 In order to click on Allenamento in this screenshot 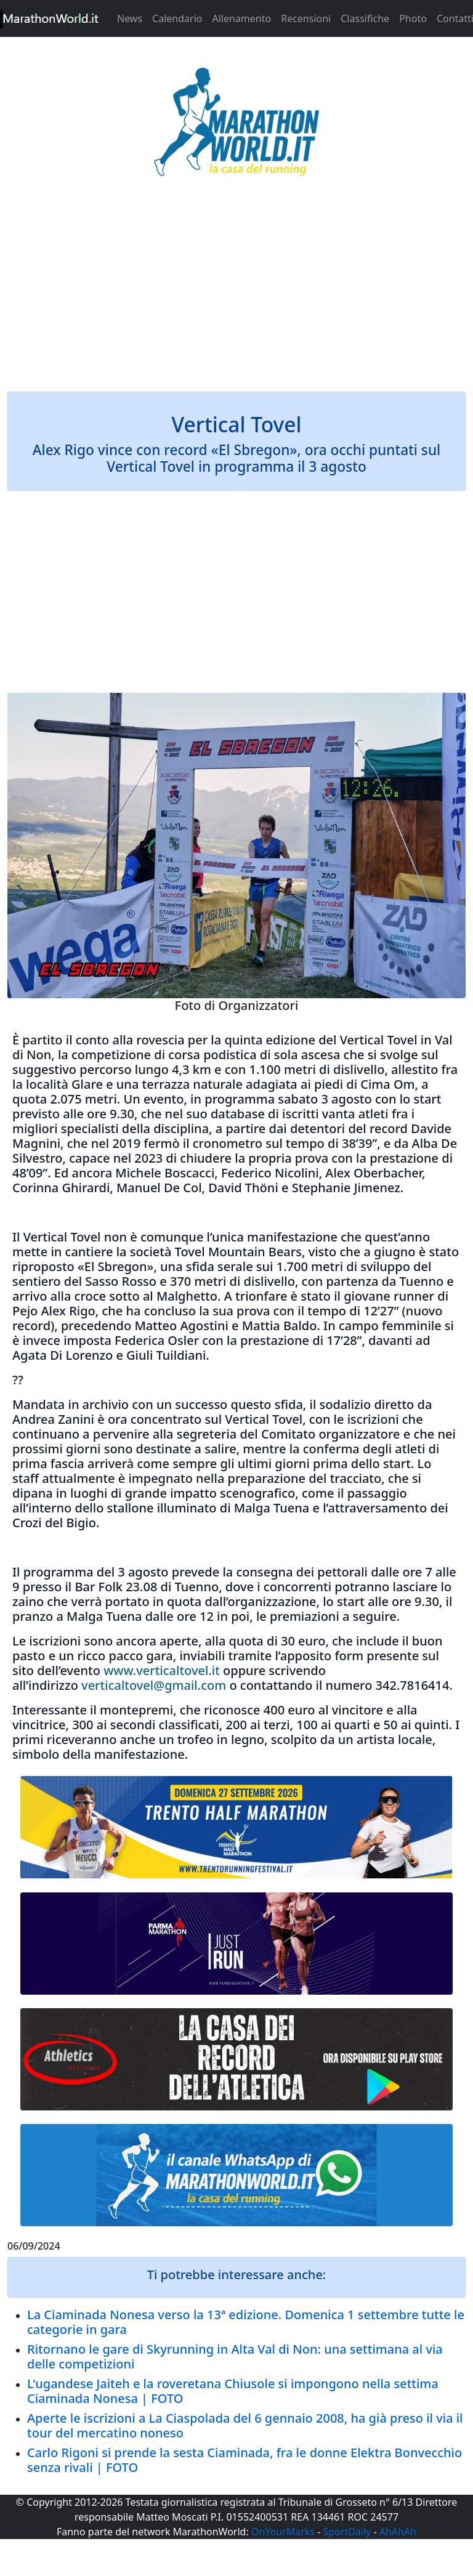, I will do `click(241, 18)`.